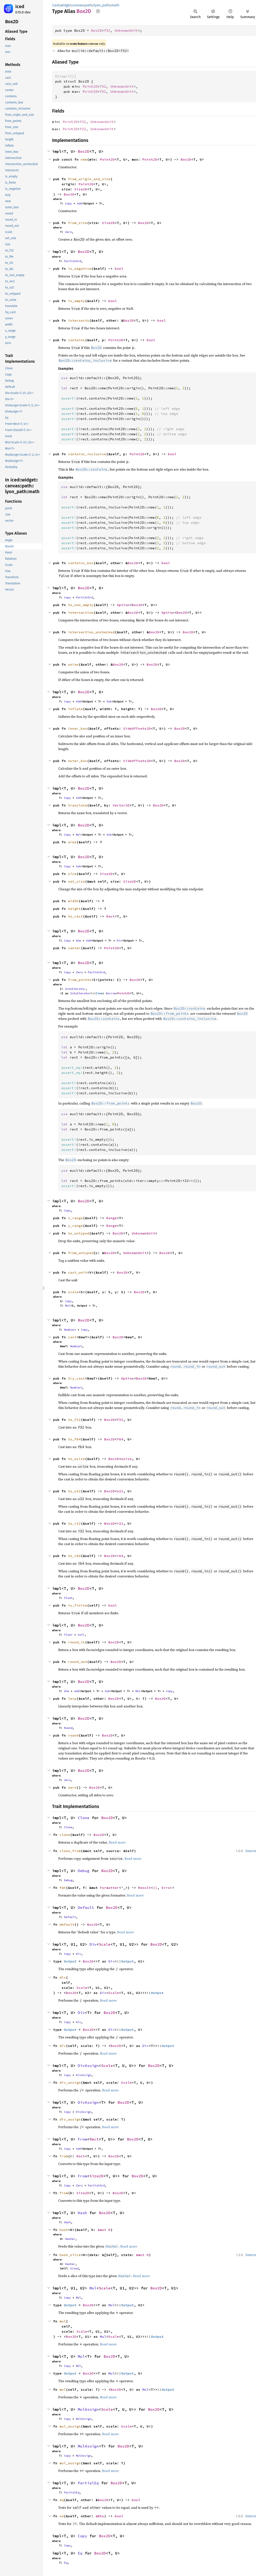 This screenshot has width=272, height=2576. What do you see at coordinates (77, 1605) in the screenshot?
I see `is_finite` at bounding box center [77, 1605].